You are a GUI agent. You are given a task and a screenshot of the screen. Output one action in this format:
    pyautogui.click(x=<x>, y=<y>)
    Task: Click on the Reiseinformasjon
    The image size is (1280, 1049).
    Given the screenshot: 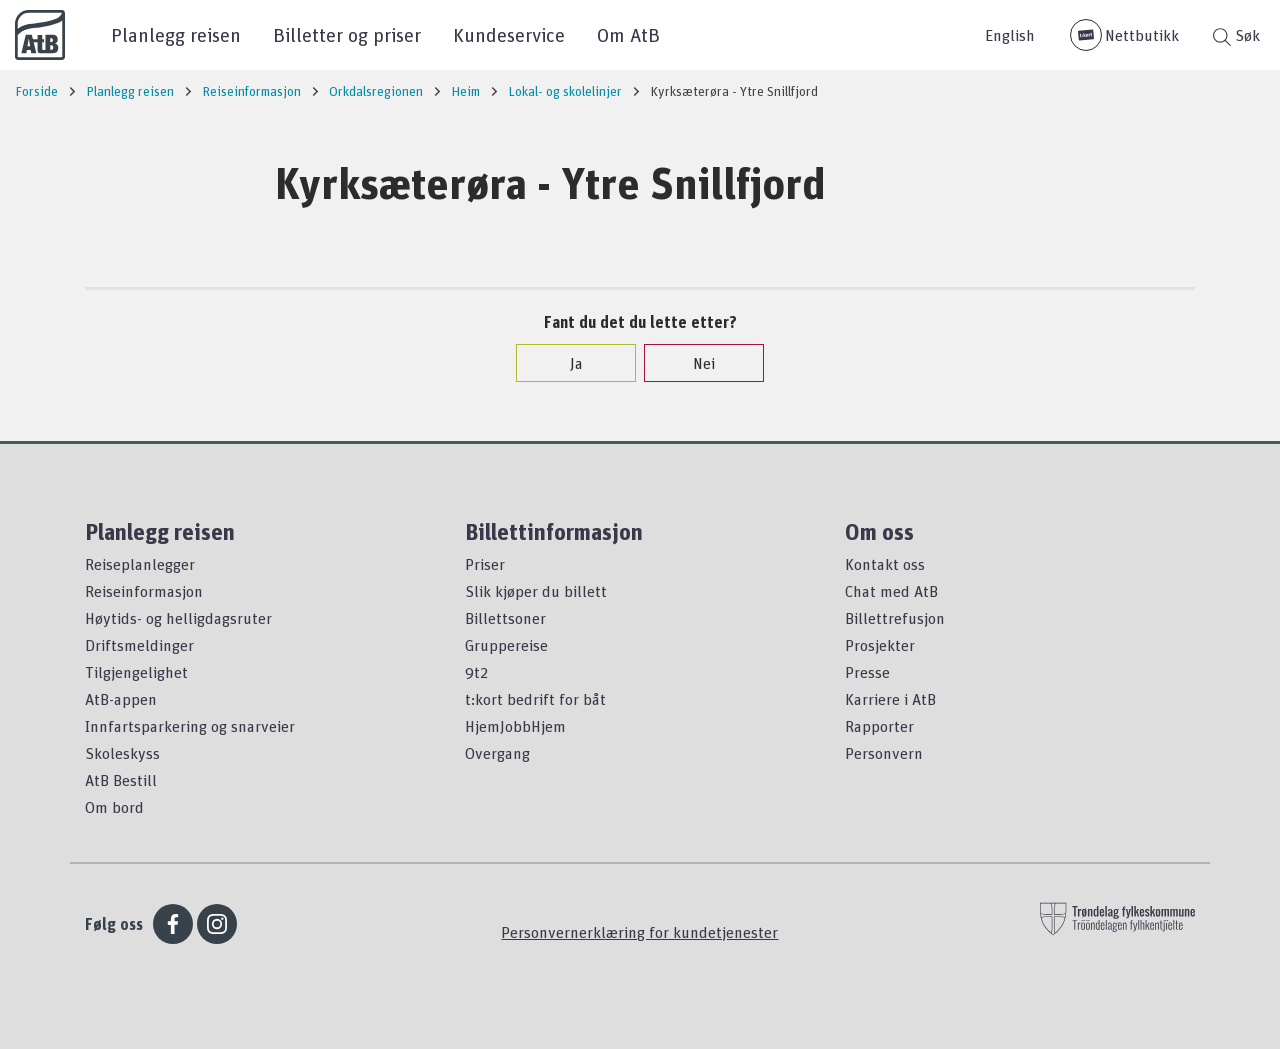 What is the action you would take?
    pyautogui.click(x=144, y=591)
    